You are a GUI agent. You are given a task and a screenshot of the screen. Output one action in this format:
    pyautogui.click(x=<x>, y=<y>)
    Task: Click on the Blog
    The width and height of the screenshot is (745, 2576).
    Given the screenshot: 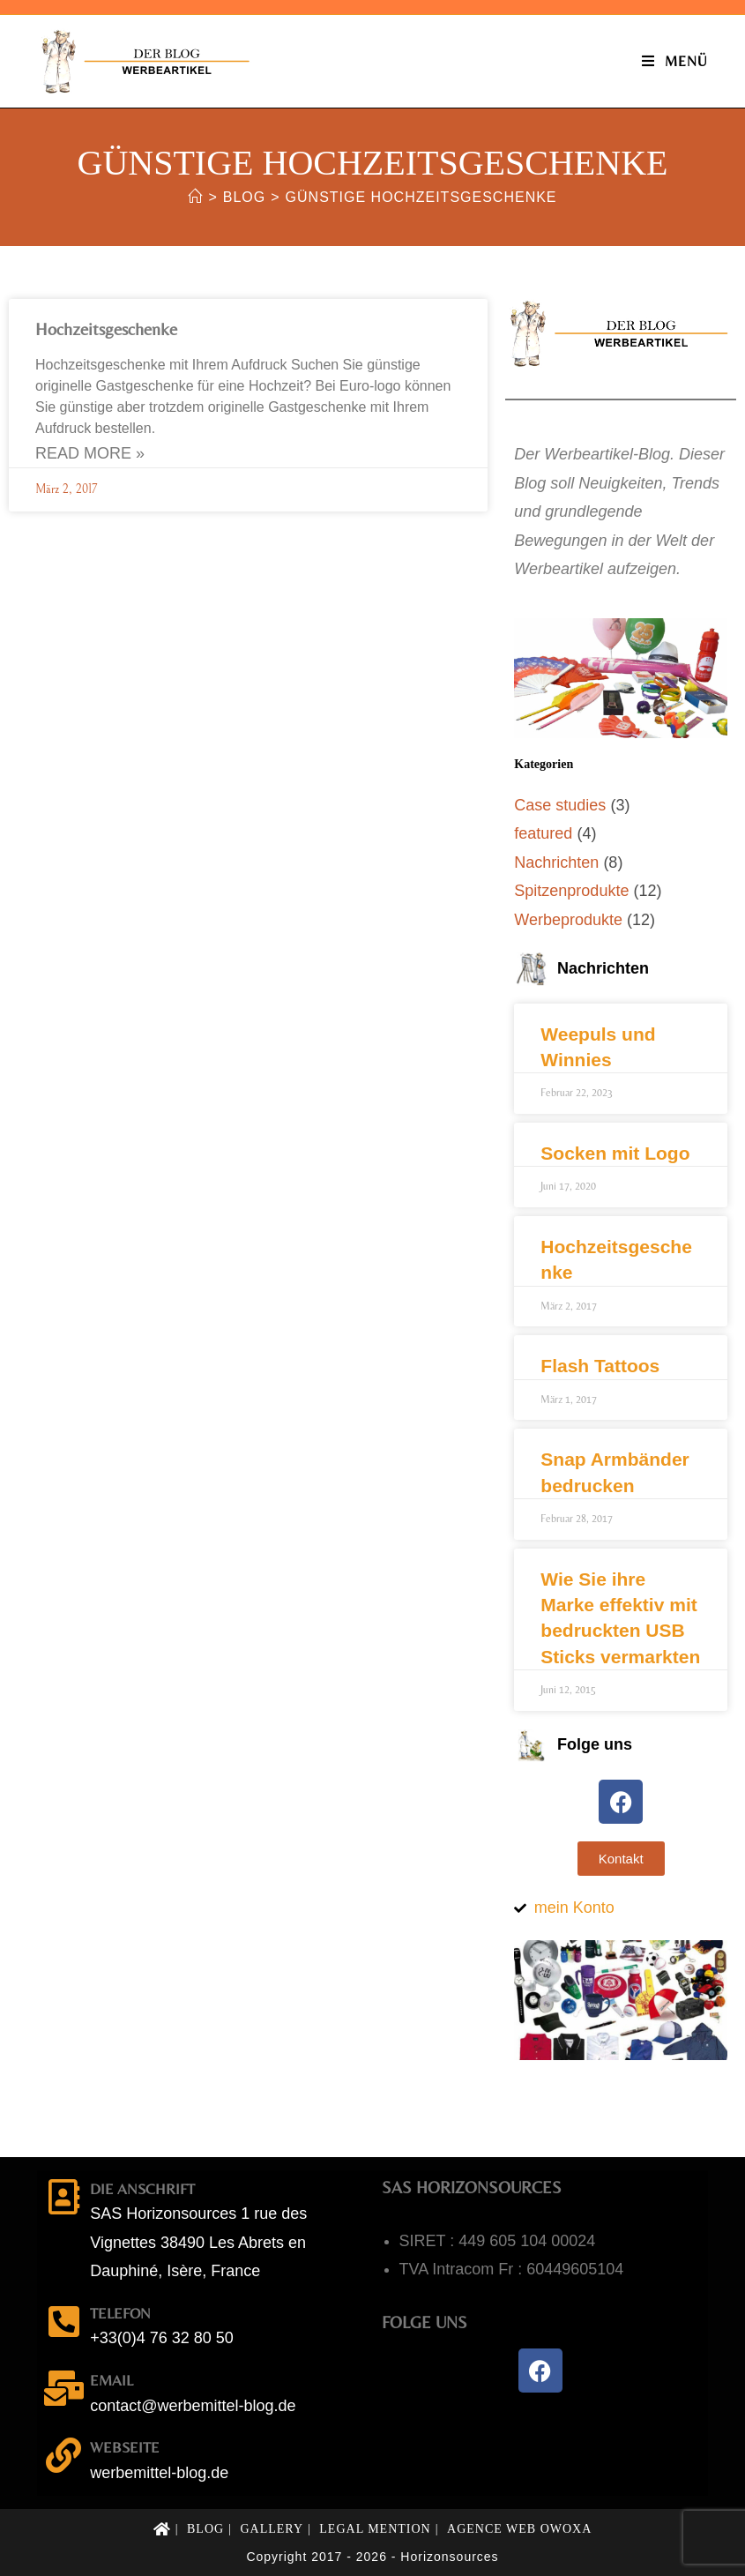 What is the action you would take?
    pyautogui.click(x=205, y=2528)
    